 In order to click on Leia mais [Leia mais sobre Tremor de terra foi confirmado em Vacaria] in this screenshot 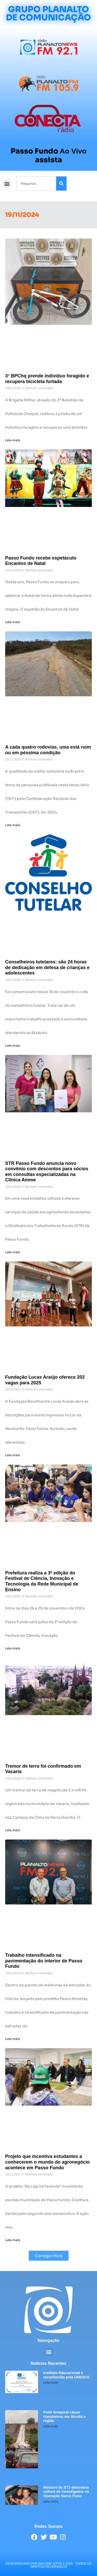, I will do `click(12, 1830)`.